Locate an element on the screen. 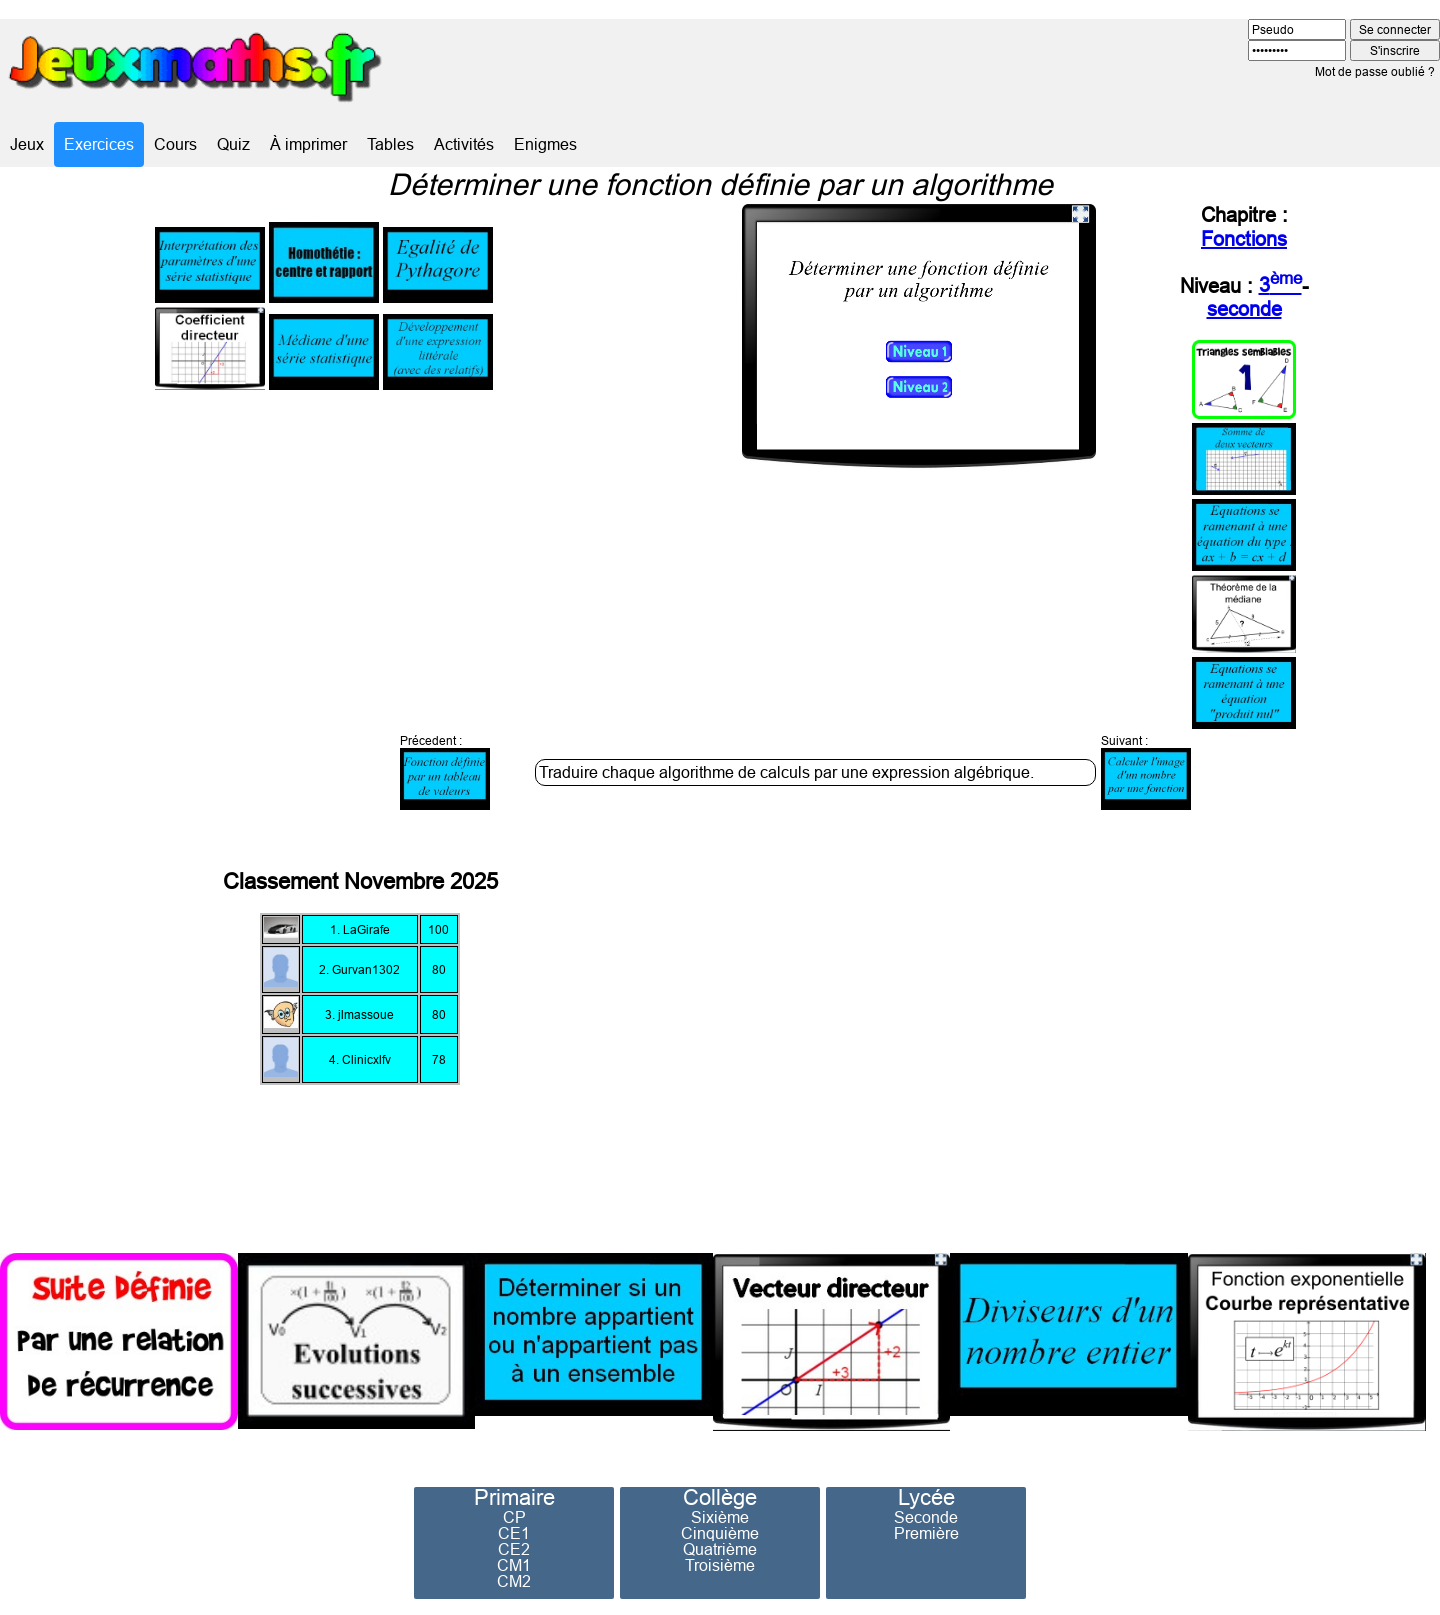  Exercices is located at coordinates (99, 144).